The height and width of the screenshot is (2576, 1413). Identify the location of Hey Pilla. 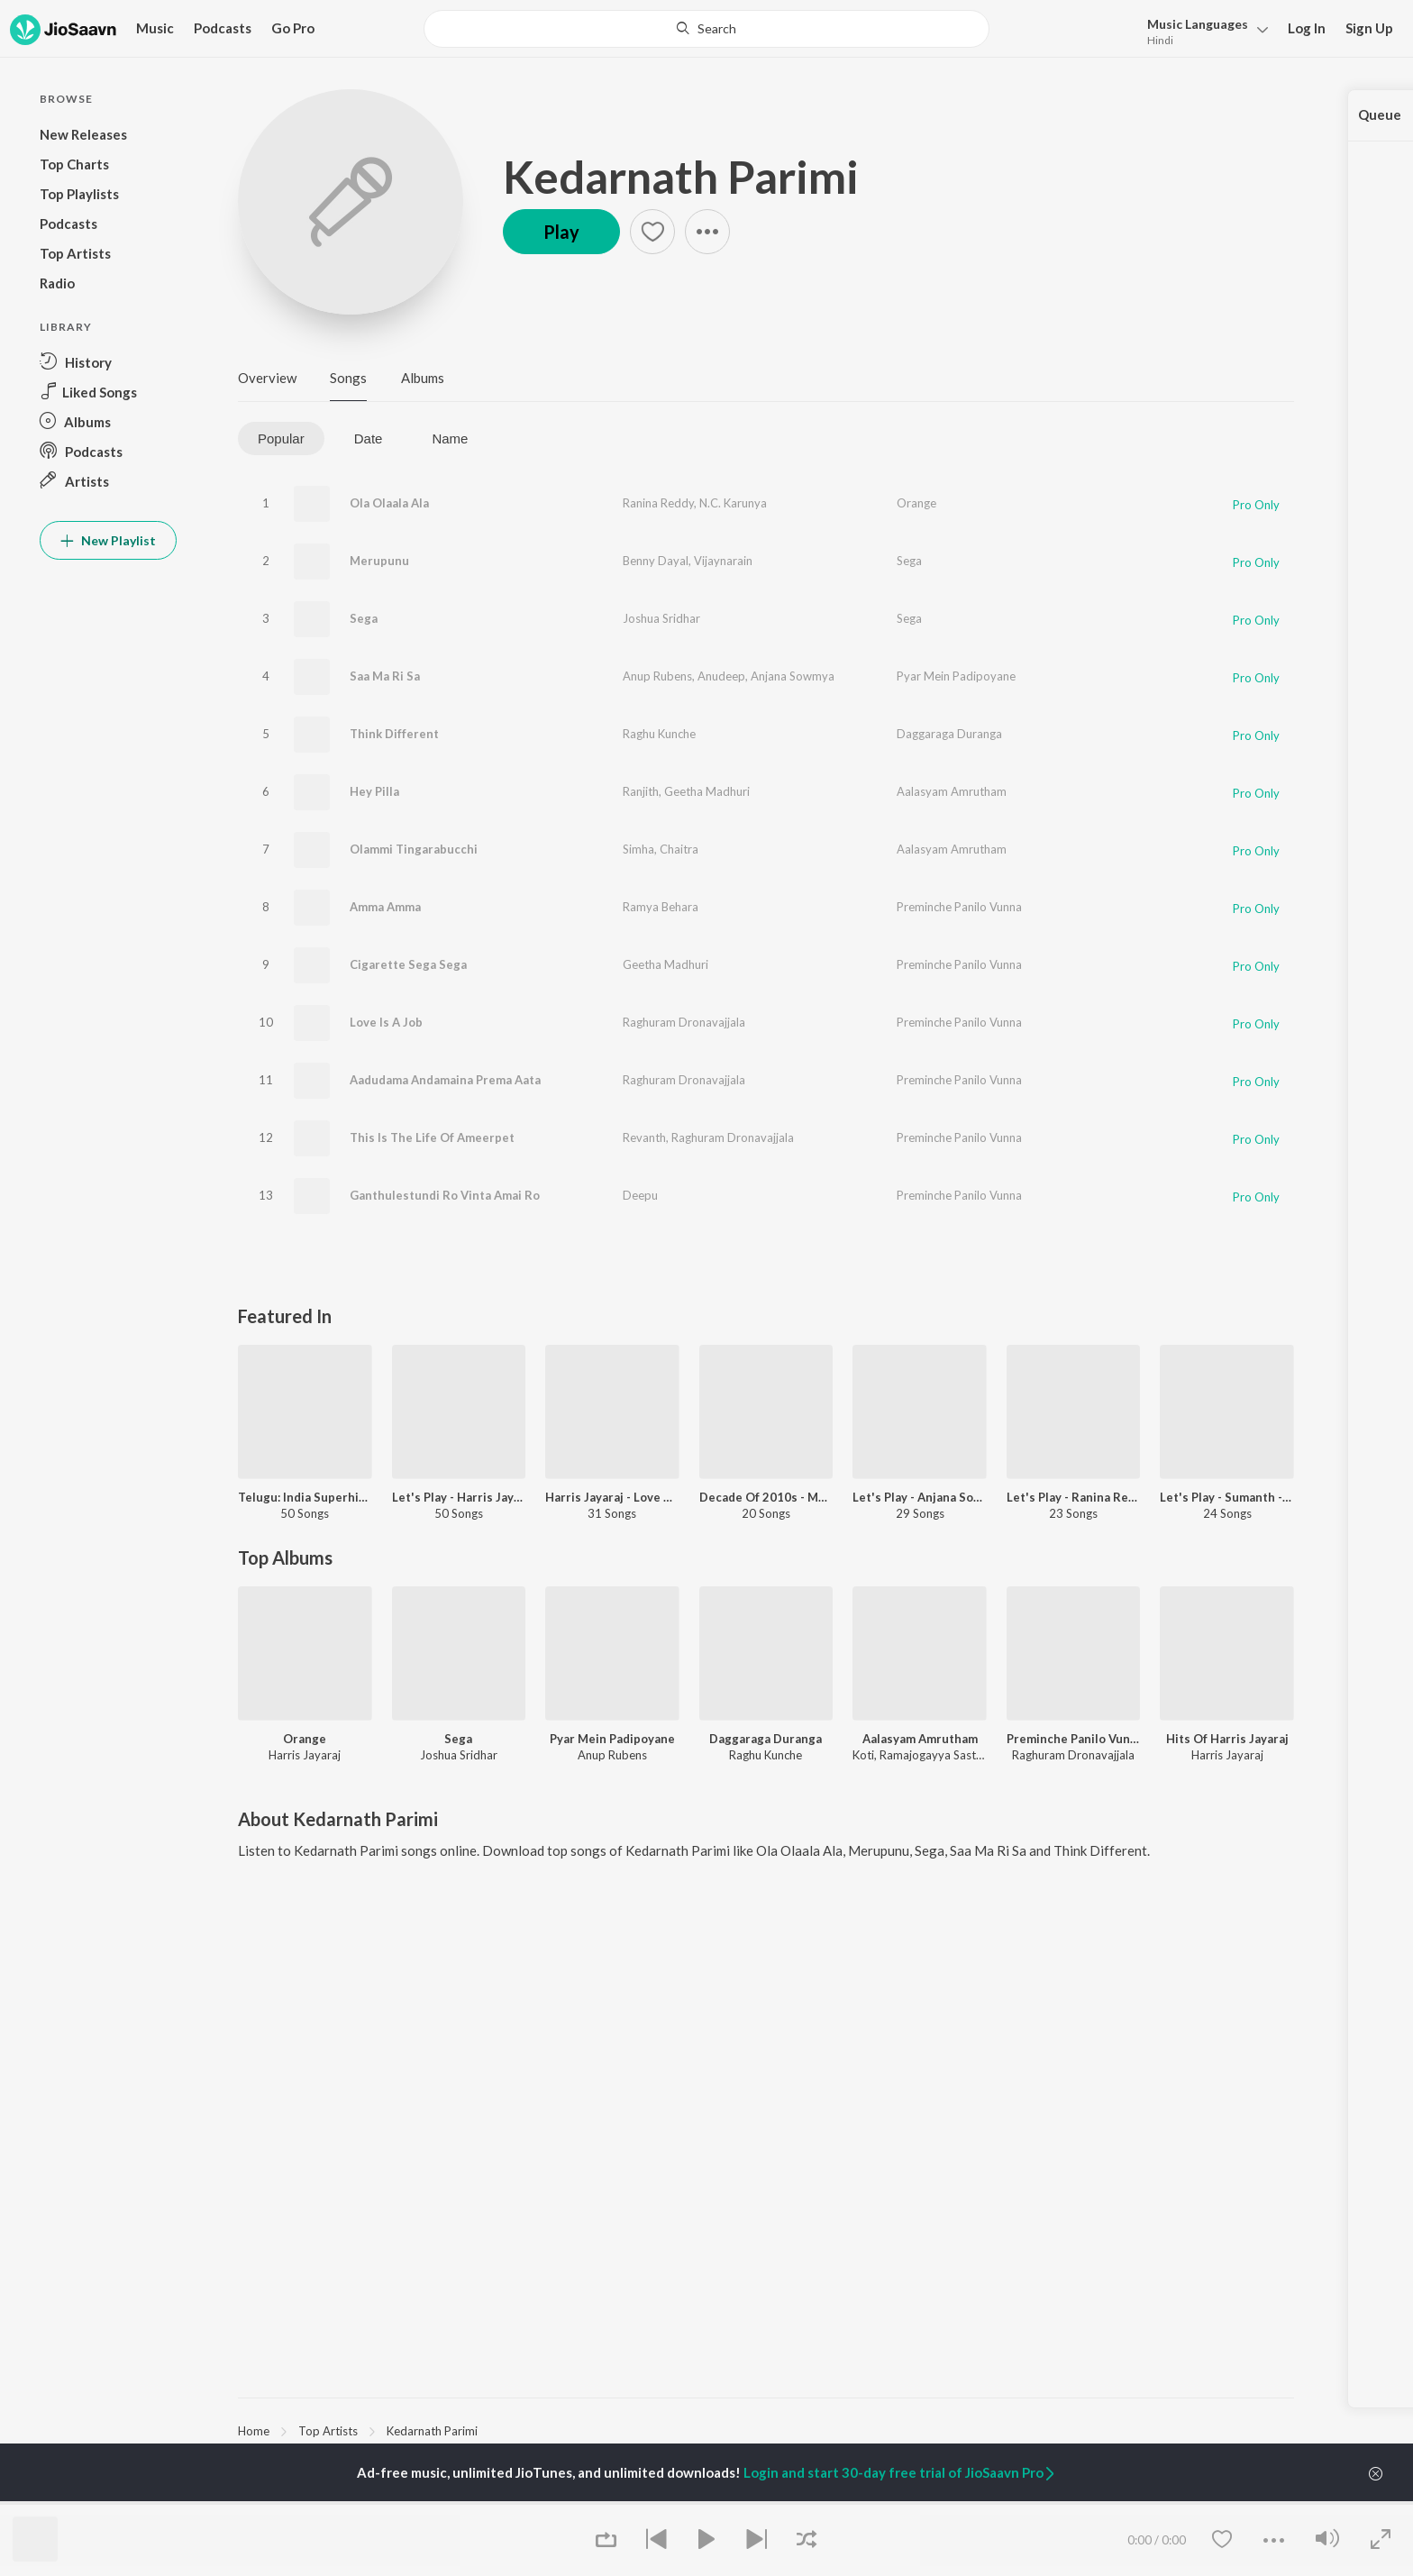
(374, 791).